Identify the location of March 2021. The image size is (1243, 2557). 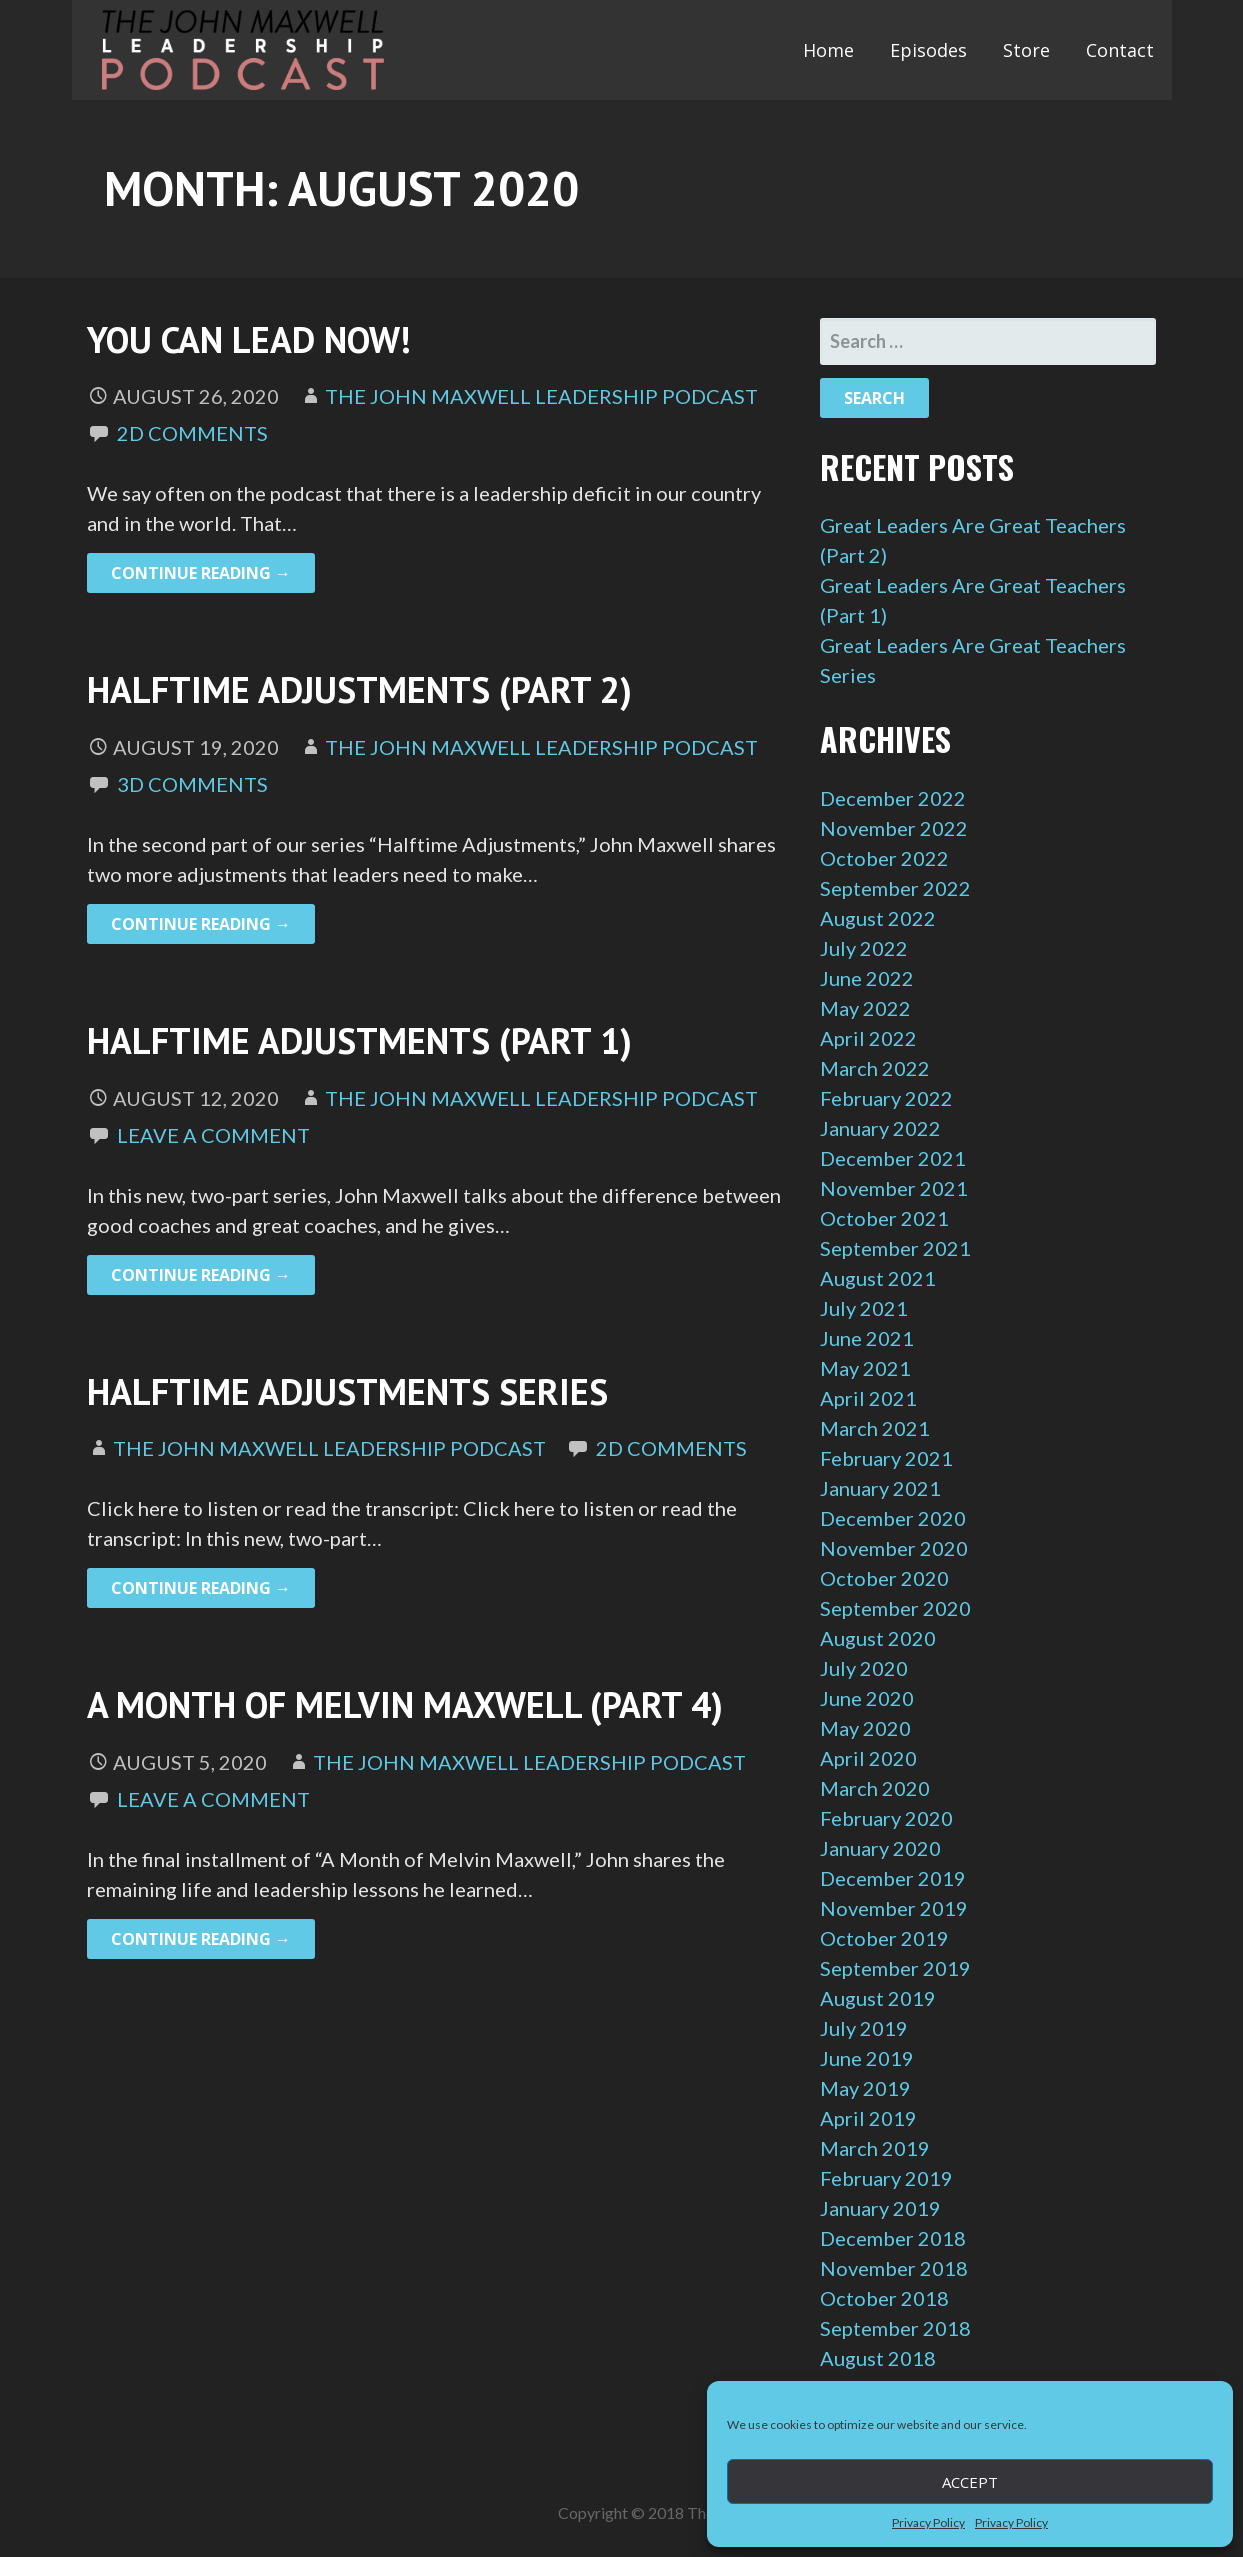
(875, 1428).